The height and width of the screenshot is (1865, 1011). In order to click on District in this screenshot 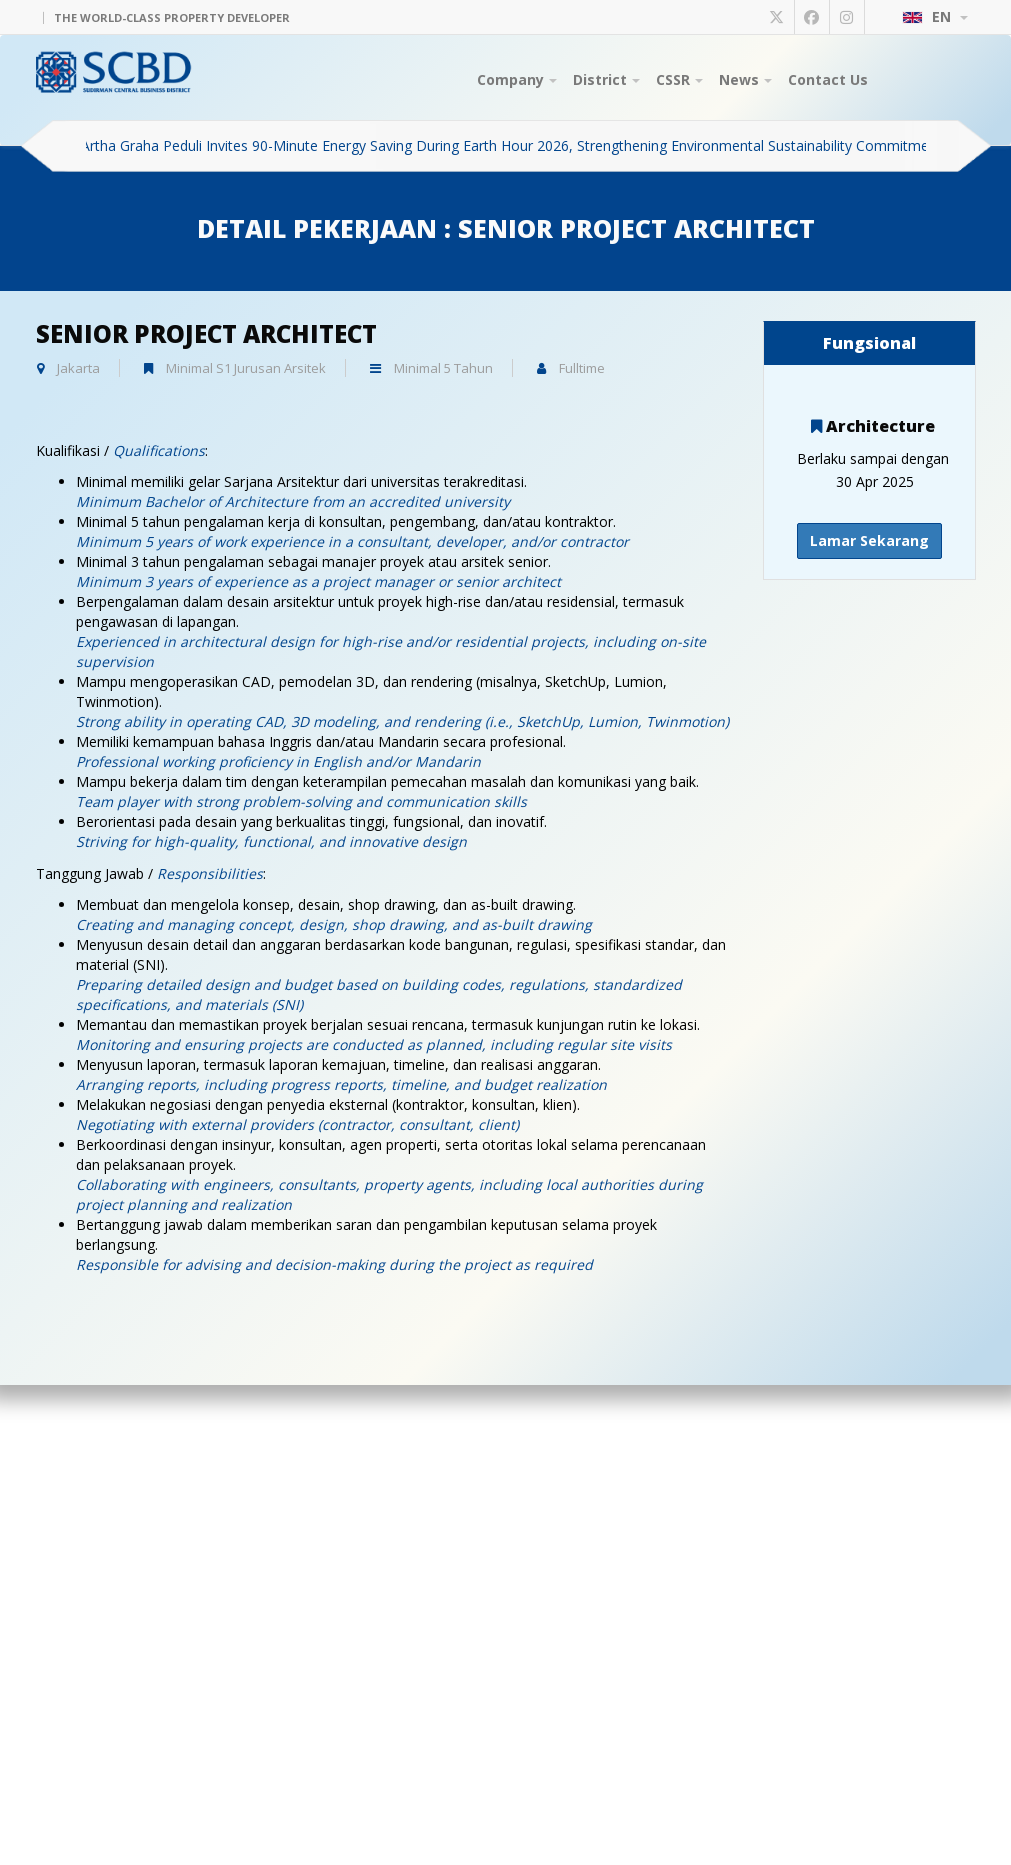, I will do `click(606, 79)`.